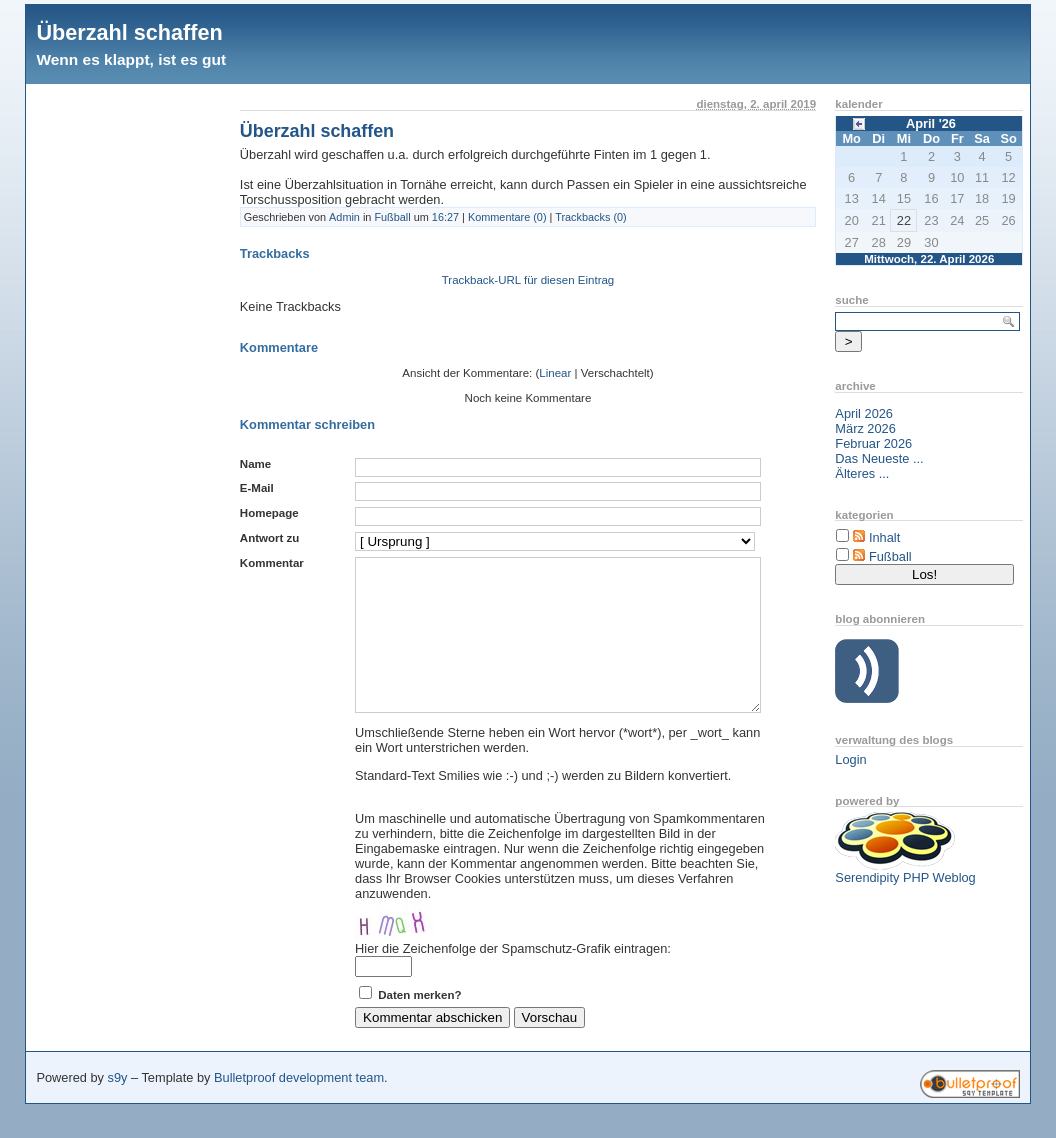  I want to click on Antwort zu, so click(269, 538).